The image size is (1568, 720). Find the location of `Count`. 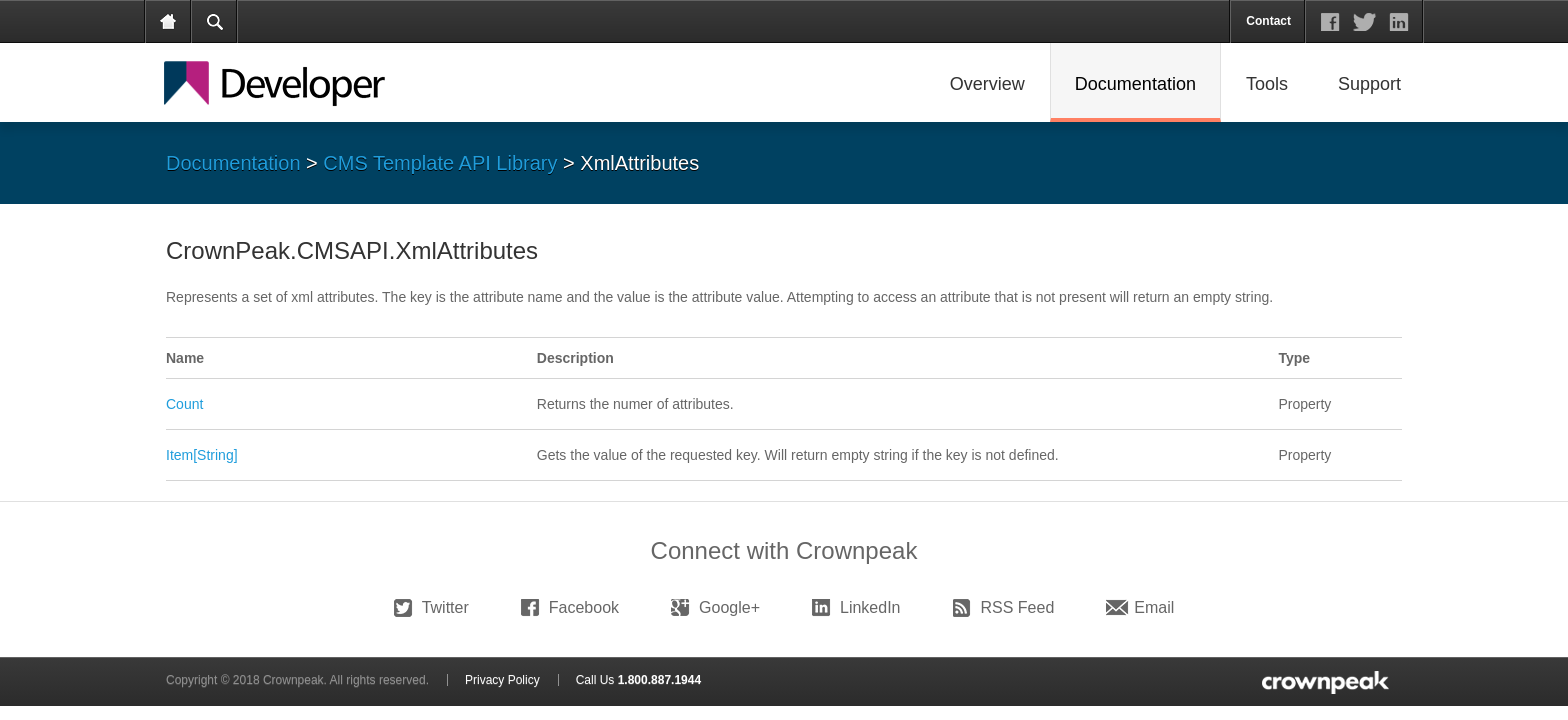

Count is located at coordinates (184, 404).